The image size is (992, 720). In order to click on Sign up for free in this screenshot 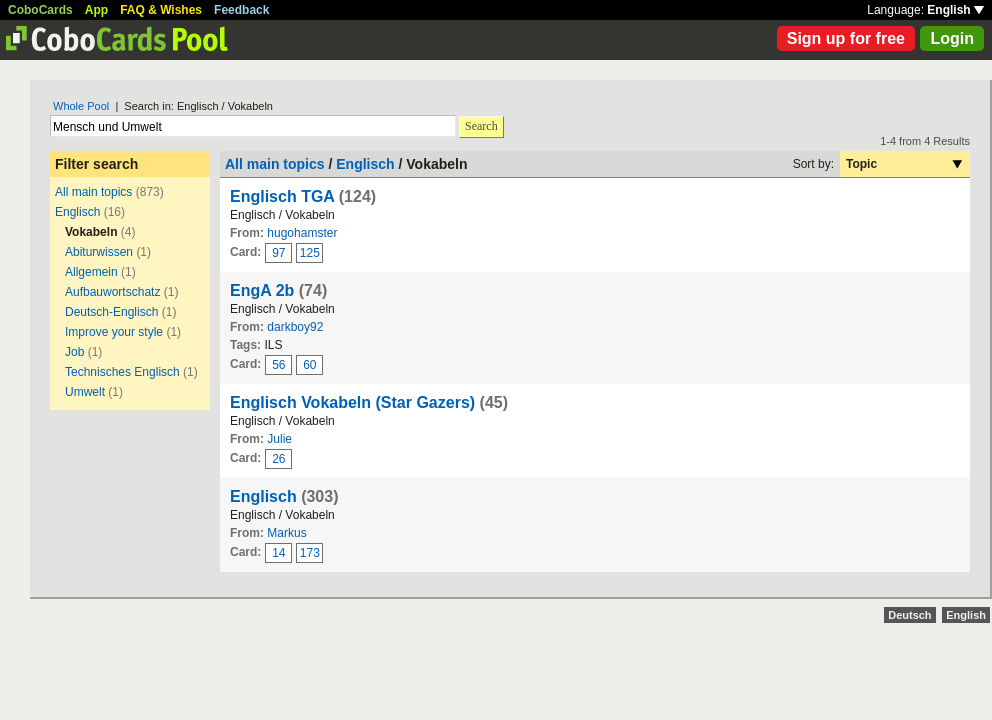, I will do `click(846, 38)`.